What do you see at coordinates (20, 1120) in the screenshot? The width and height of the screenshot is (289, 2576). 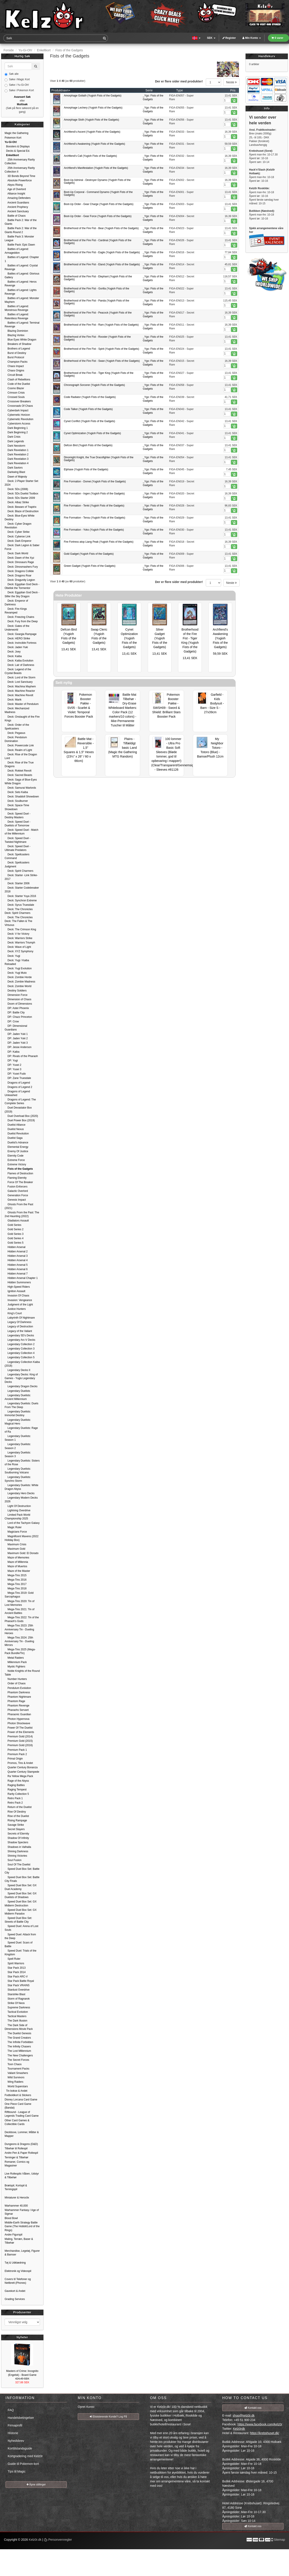 I see `Duel Power Box (2019)` at bounding box center [20, 1120].